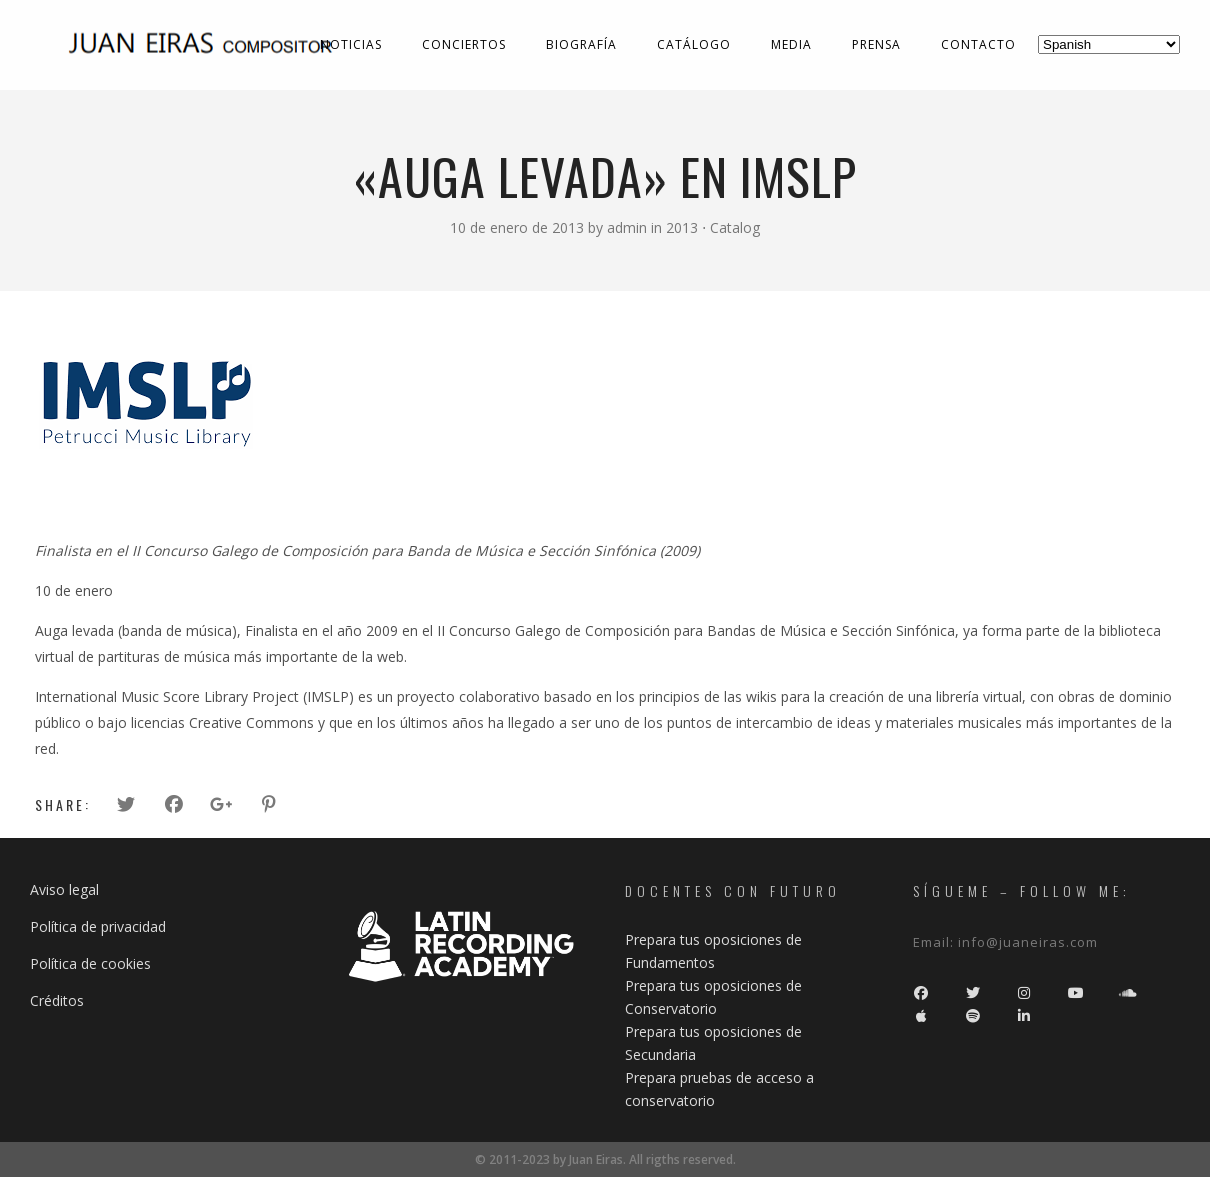 The height and width of the screenshot is (1177, 1210). Describe the element at coordinates (978, 44) in the screenshot. I see `Contacto` at that location.